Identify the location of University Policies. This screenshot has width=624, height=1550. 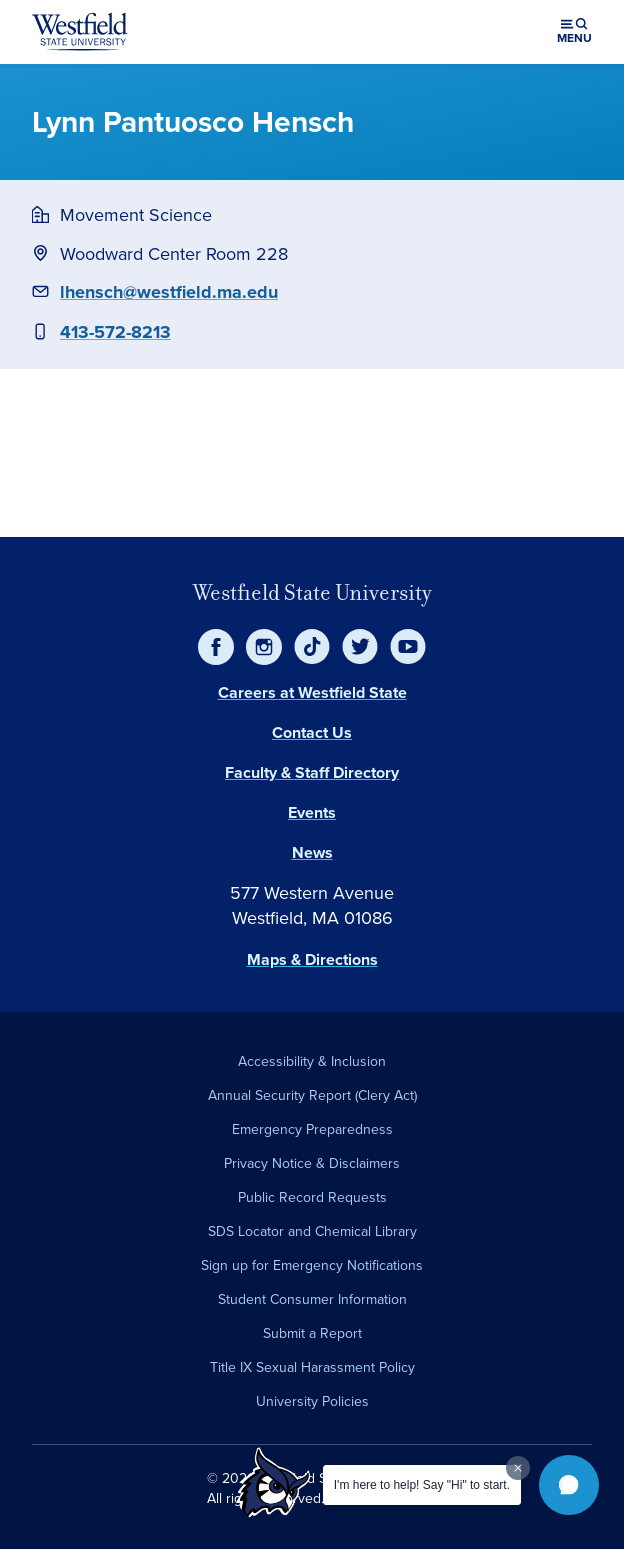
(312, 1401).